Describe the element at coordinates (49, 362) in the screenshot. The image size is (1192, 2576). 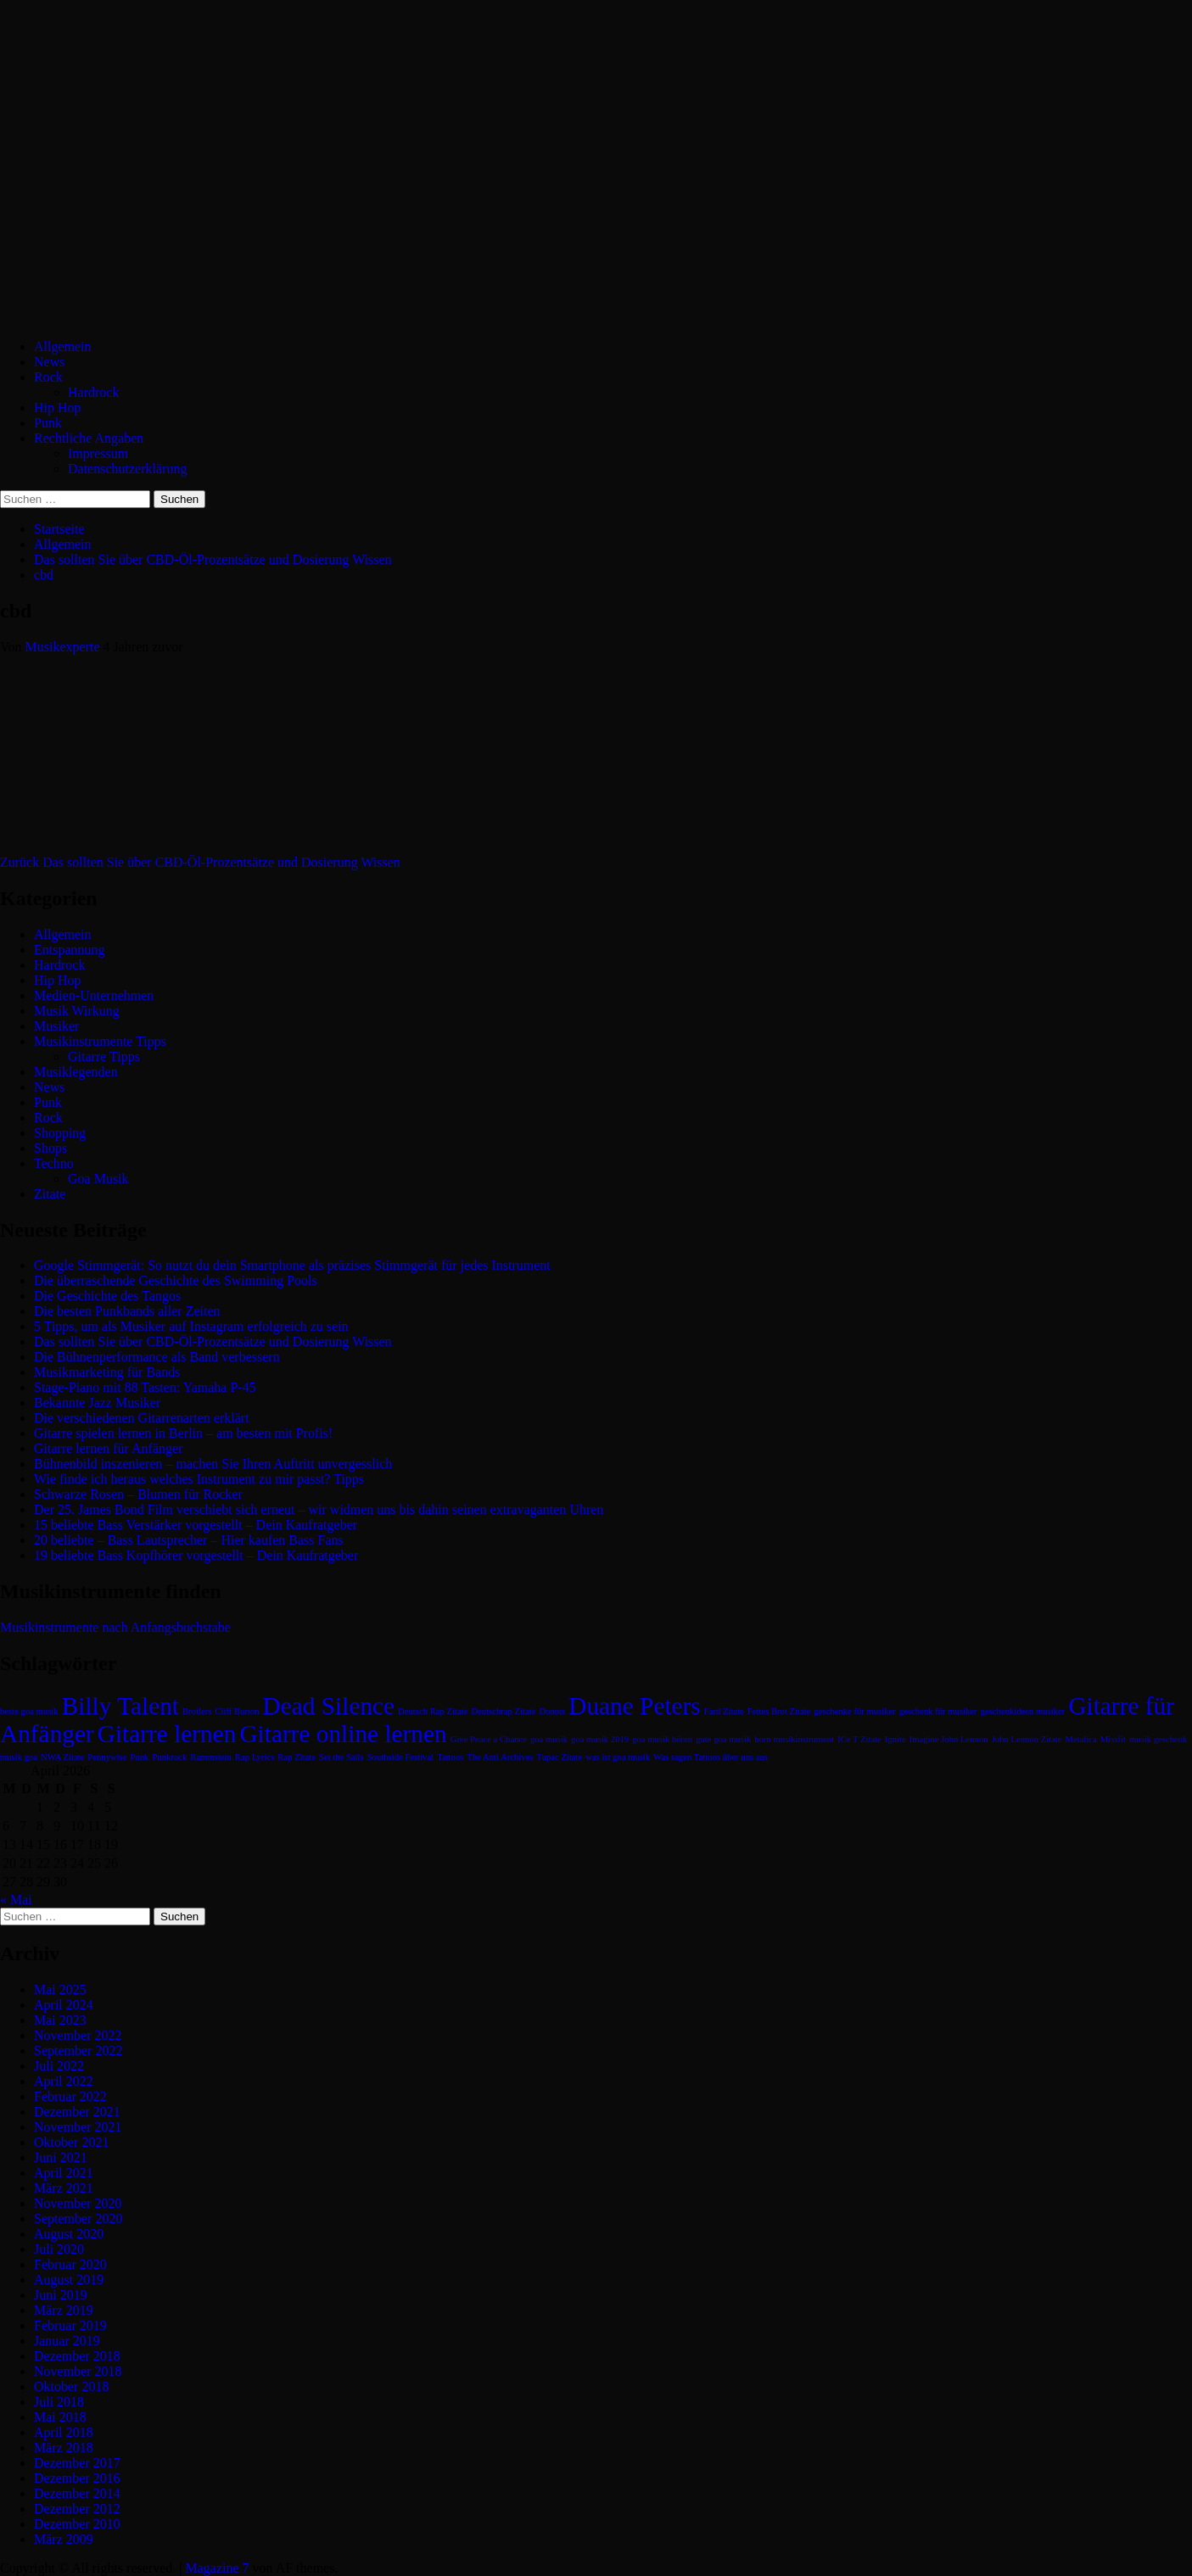
I see `News` at that location.